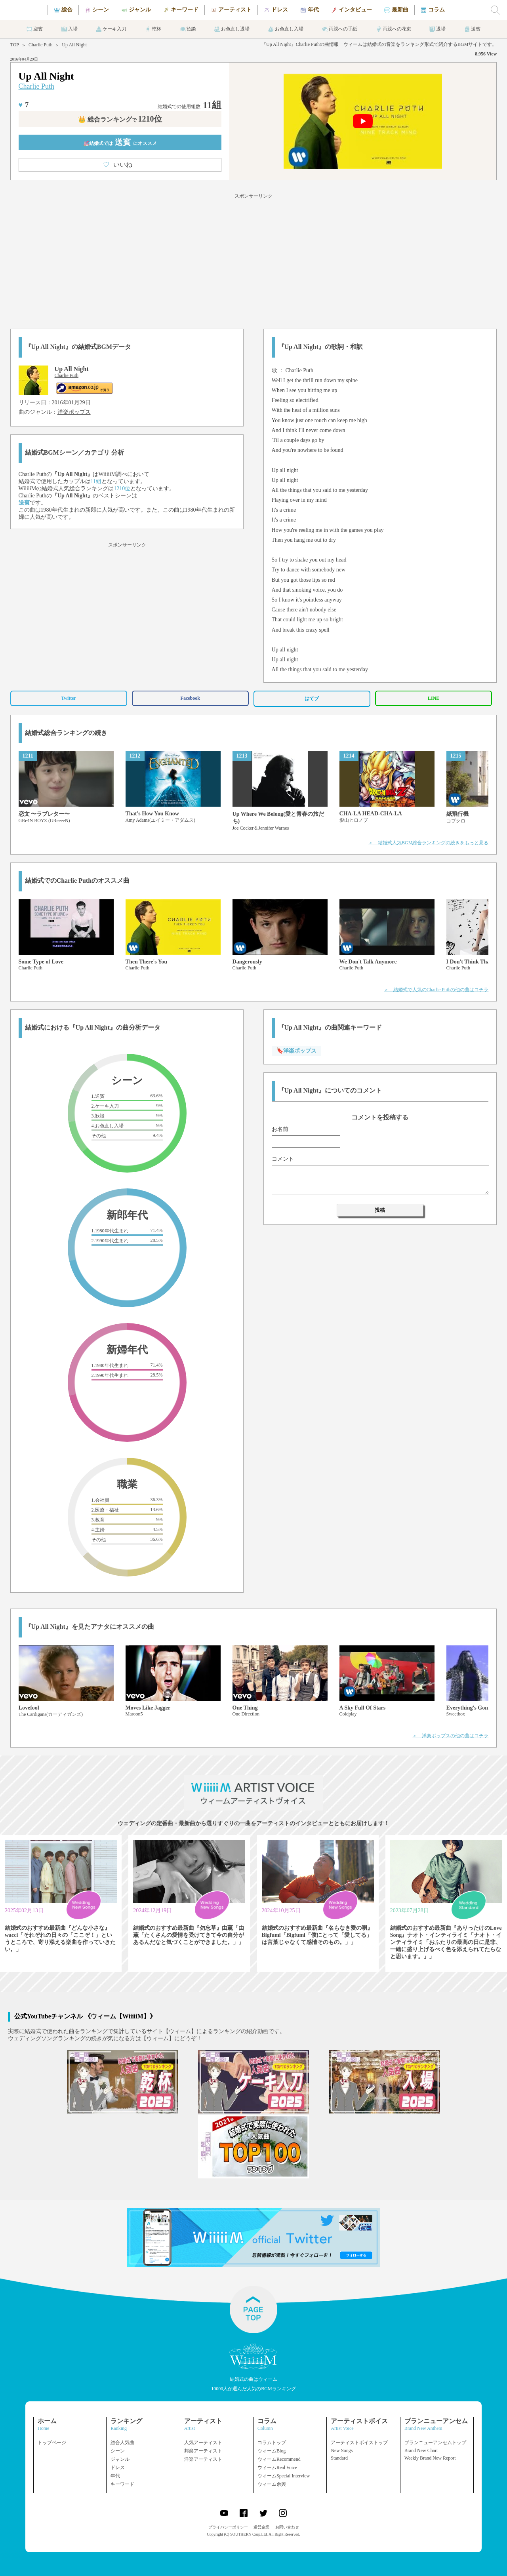 This screenshot has width=507, height=2576. What do you see at coordinates (74, 412) in the screenshot?
I see `洋楽ポップス` at bounding box center [74, 412].